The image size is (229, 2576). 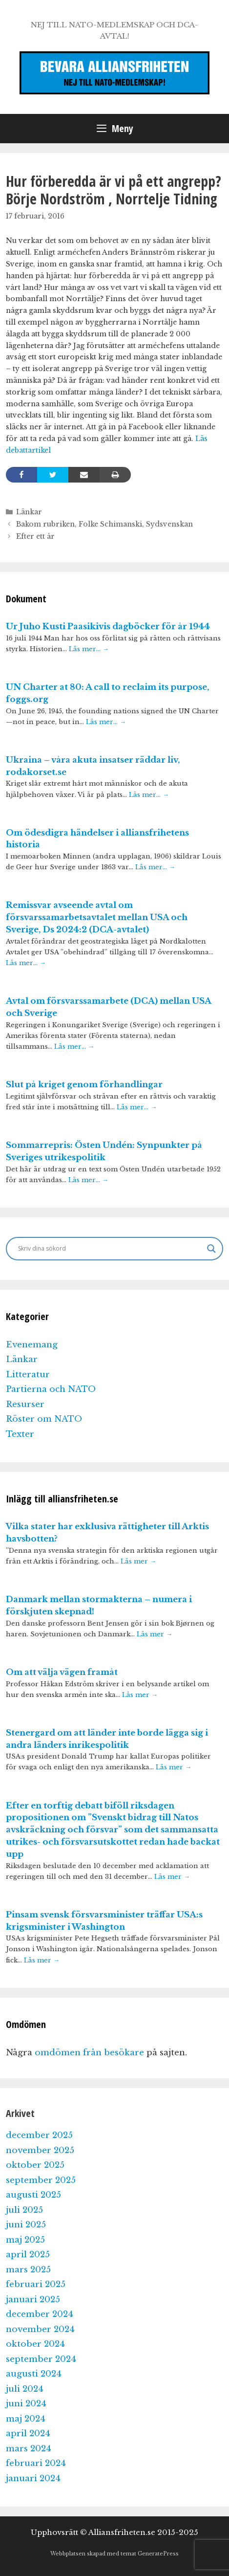 I want to click on omdömen från besökare, so click(x=89, y=2053).